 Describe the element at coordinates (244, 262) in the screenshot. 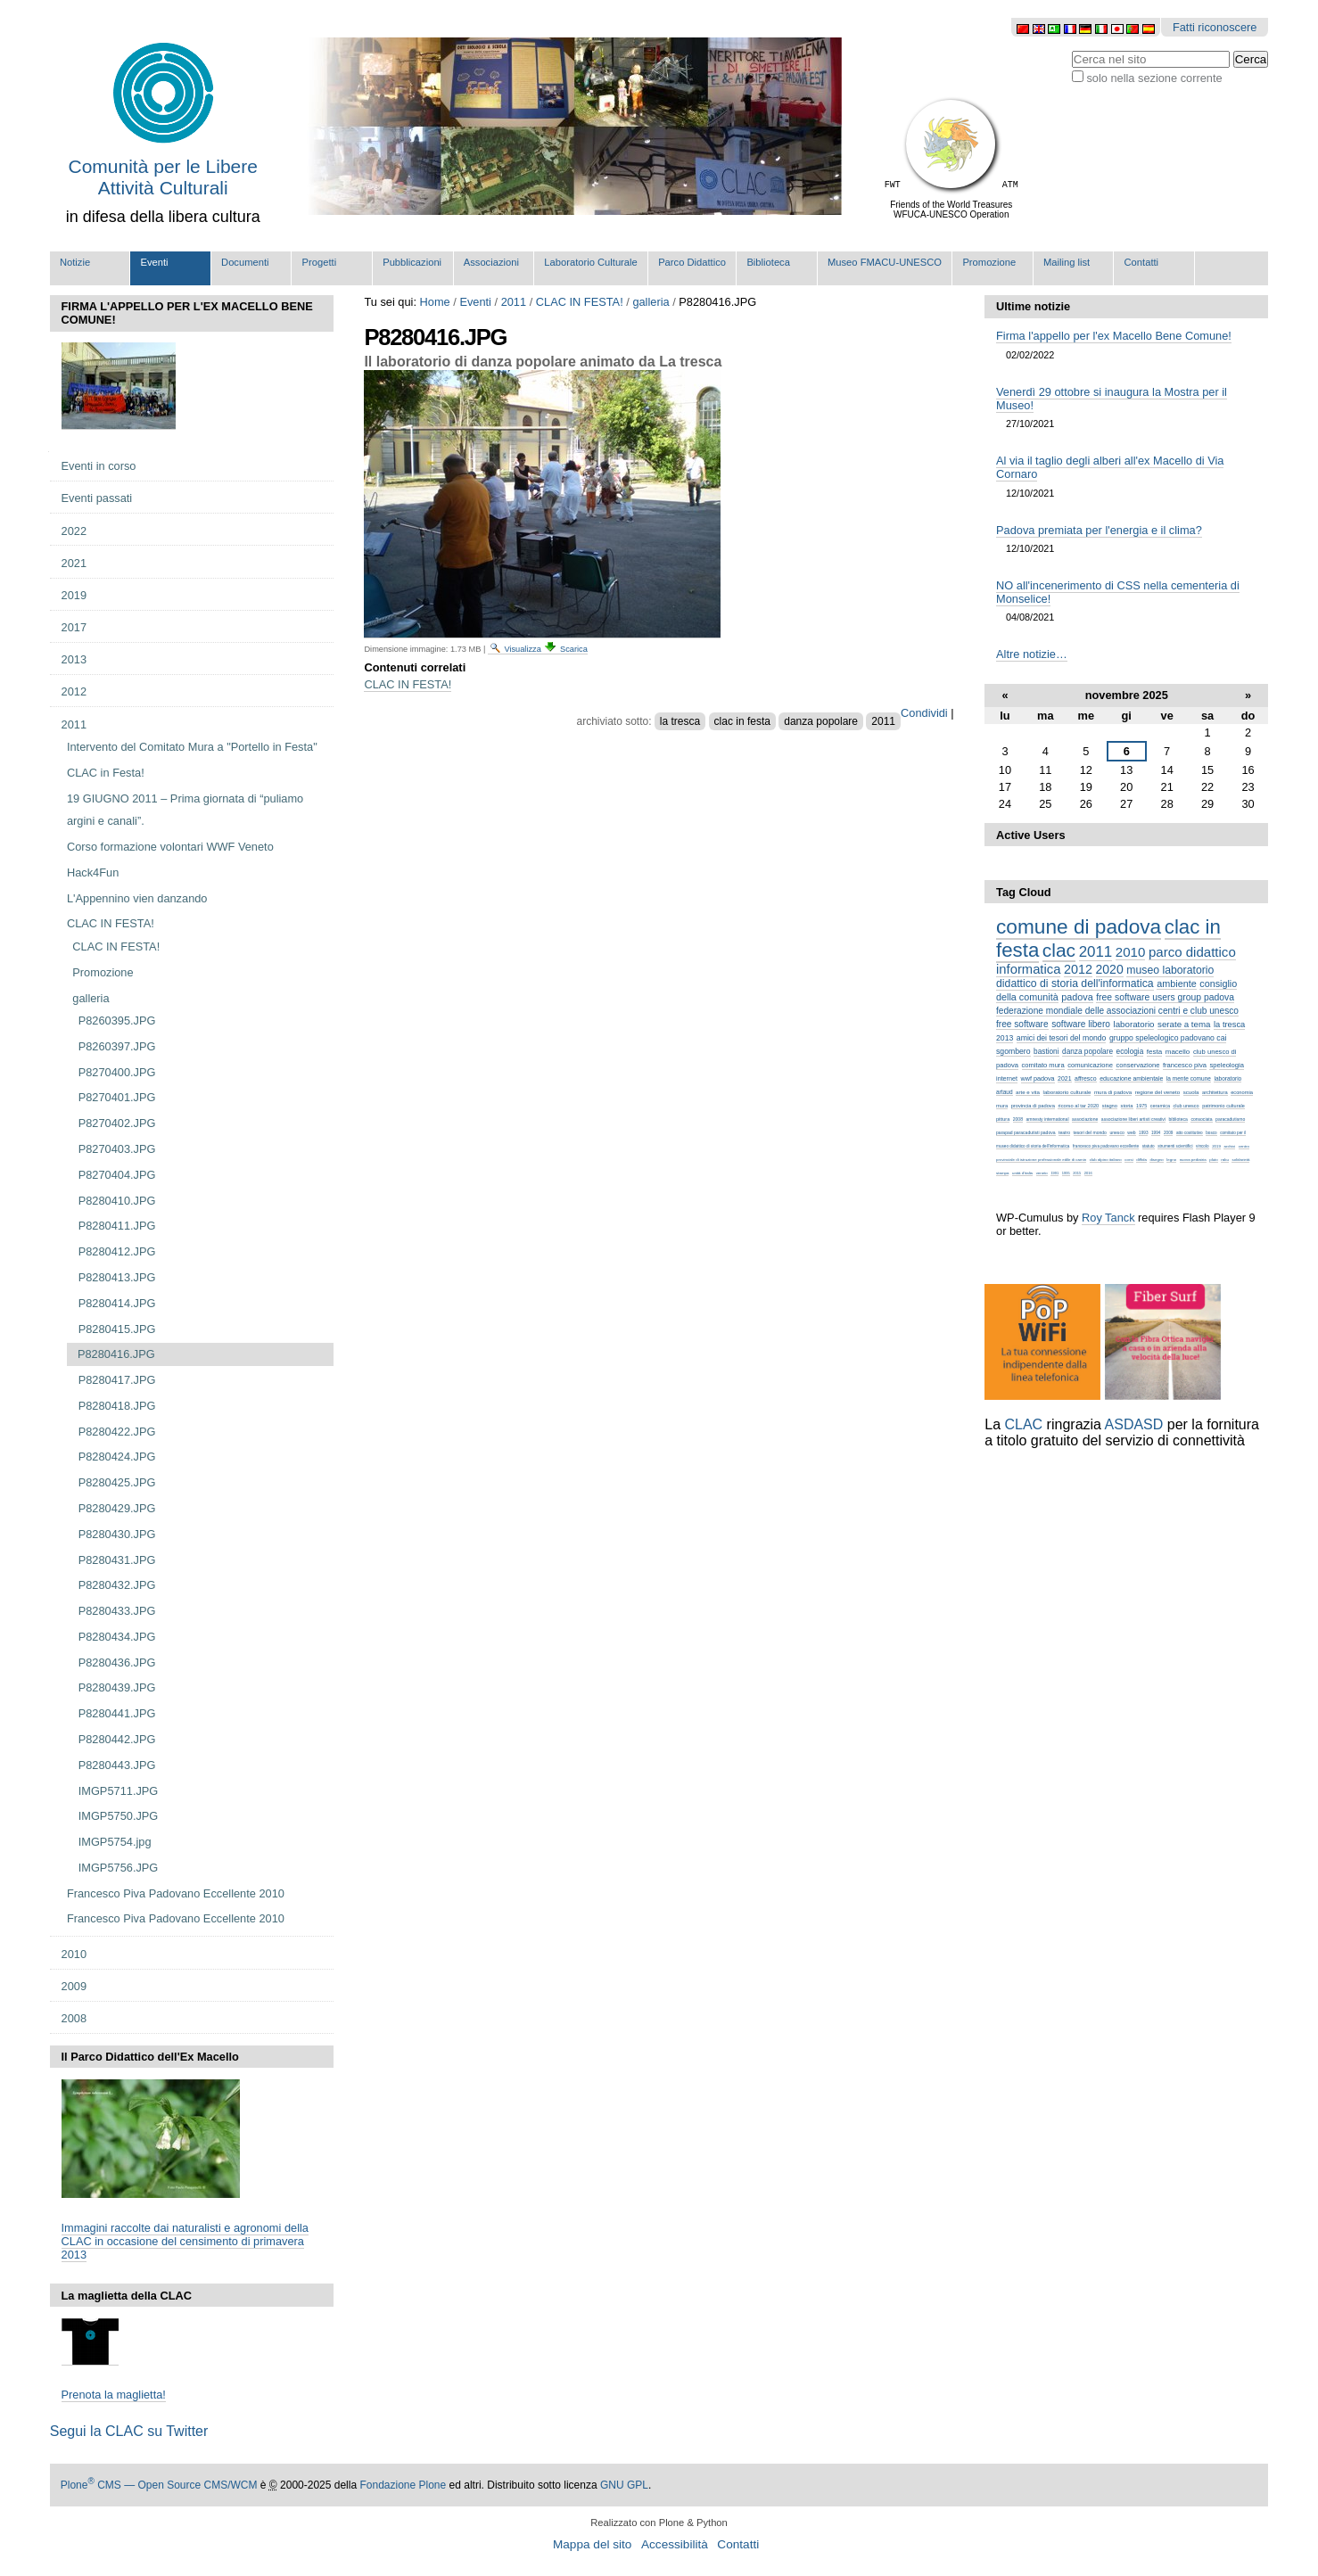

I see `Documenti` at that location.